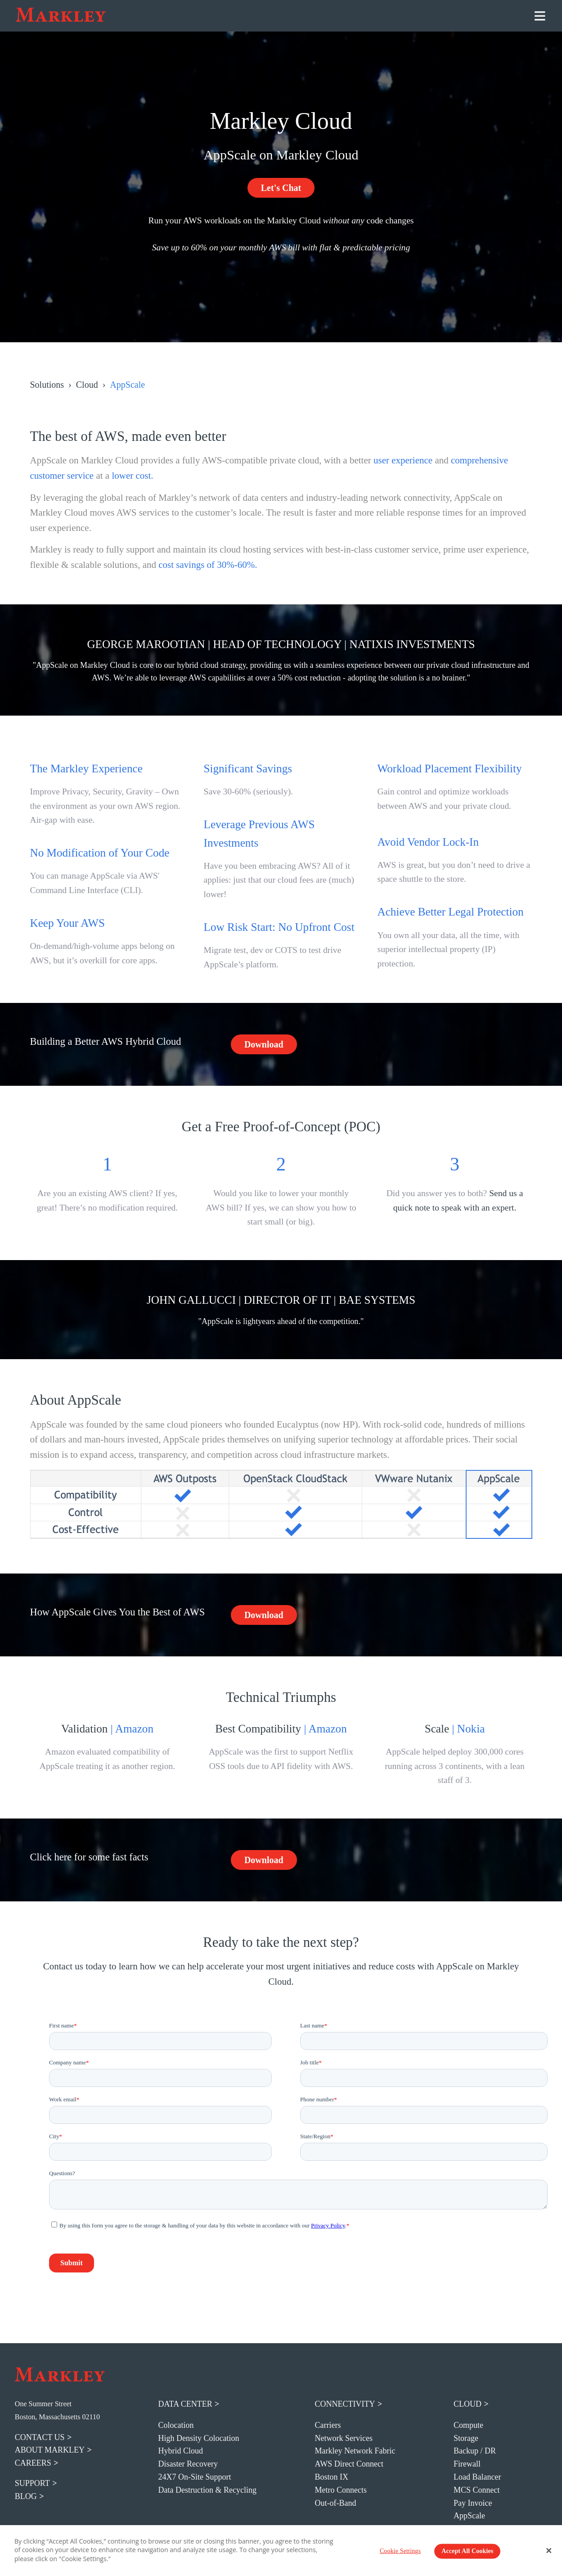  What do you see at coordinates (87, 385) in the screenshot?
I see `Cloud` at bounding box center [87, 385].